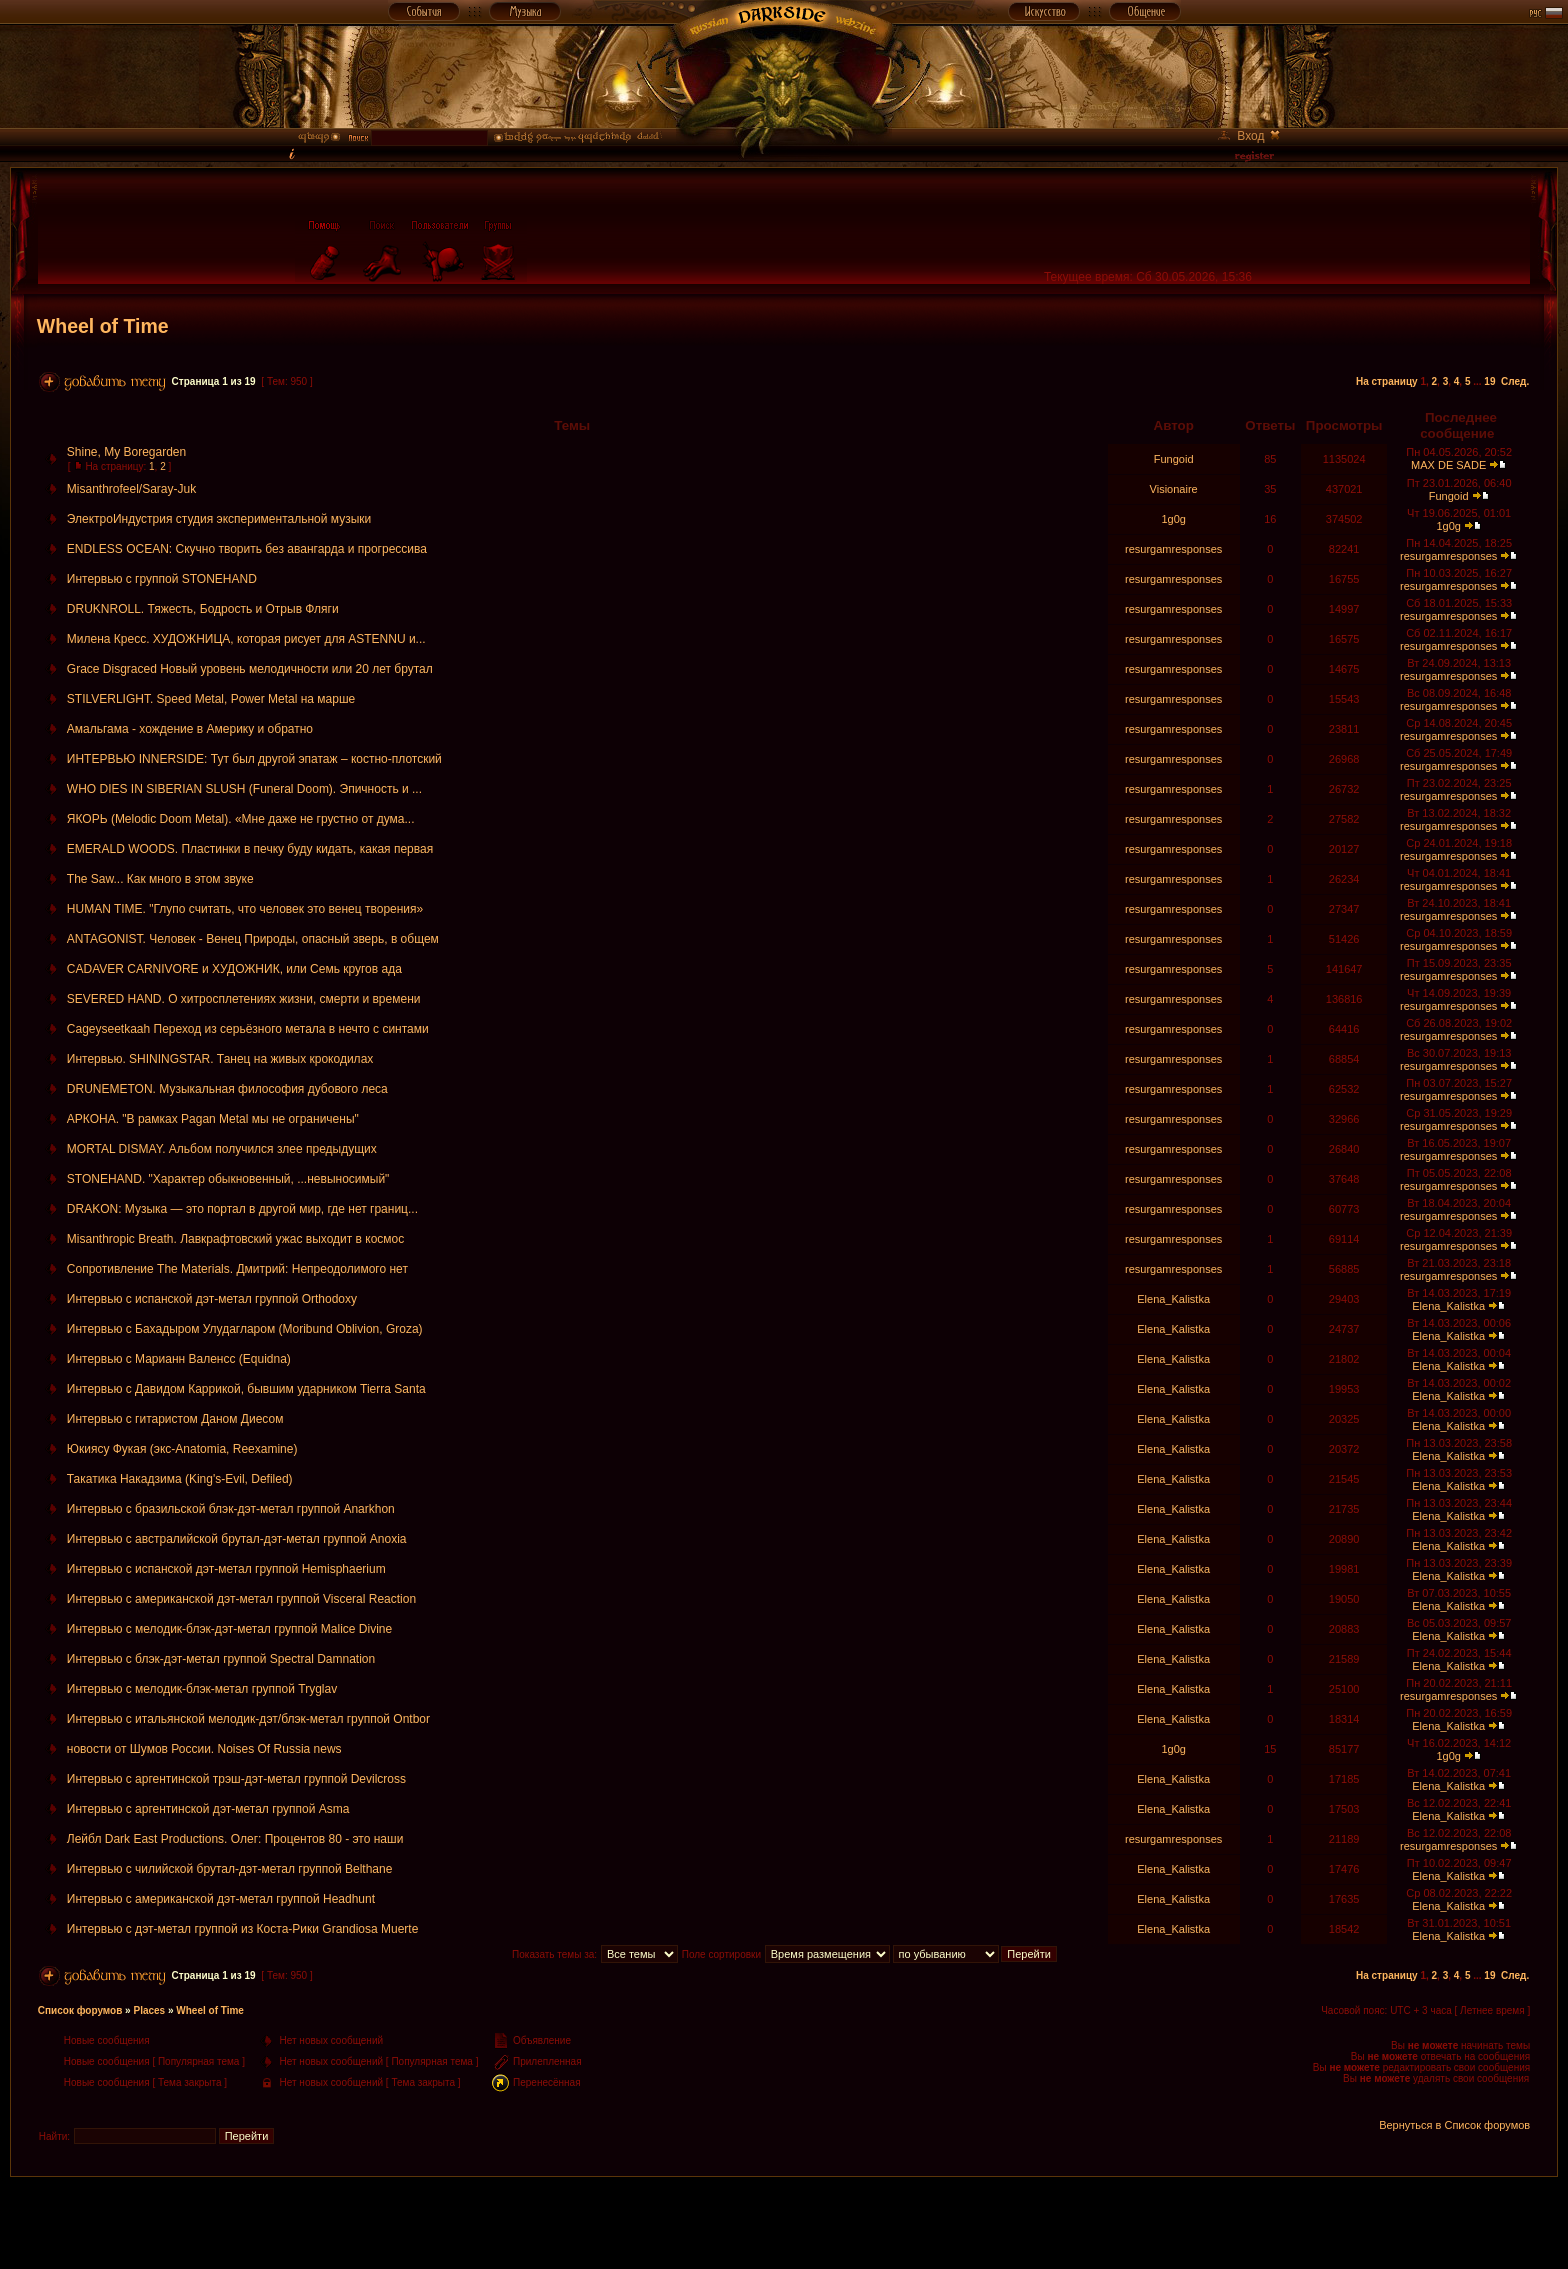 The width and height of the screenshot is (1568, 2269). What do you see at coordinates (236, 1779) in the screenshot?
I see `Интервью с аргентинской трэш-дэт-метал группой Devilcross` at bounding box center [236, 1779].